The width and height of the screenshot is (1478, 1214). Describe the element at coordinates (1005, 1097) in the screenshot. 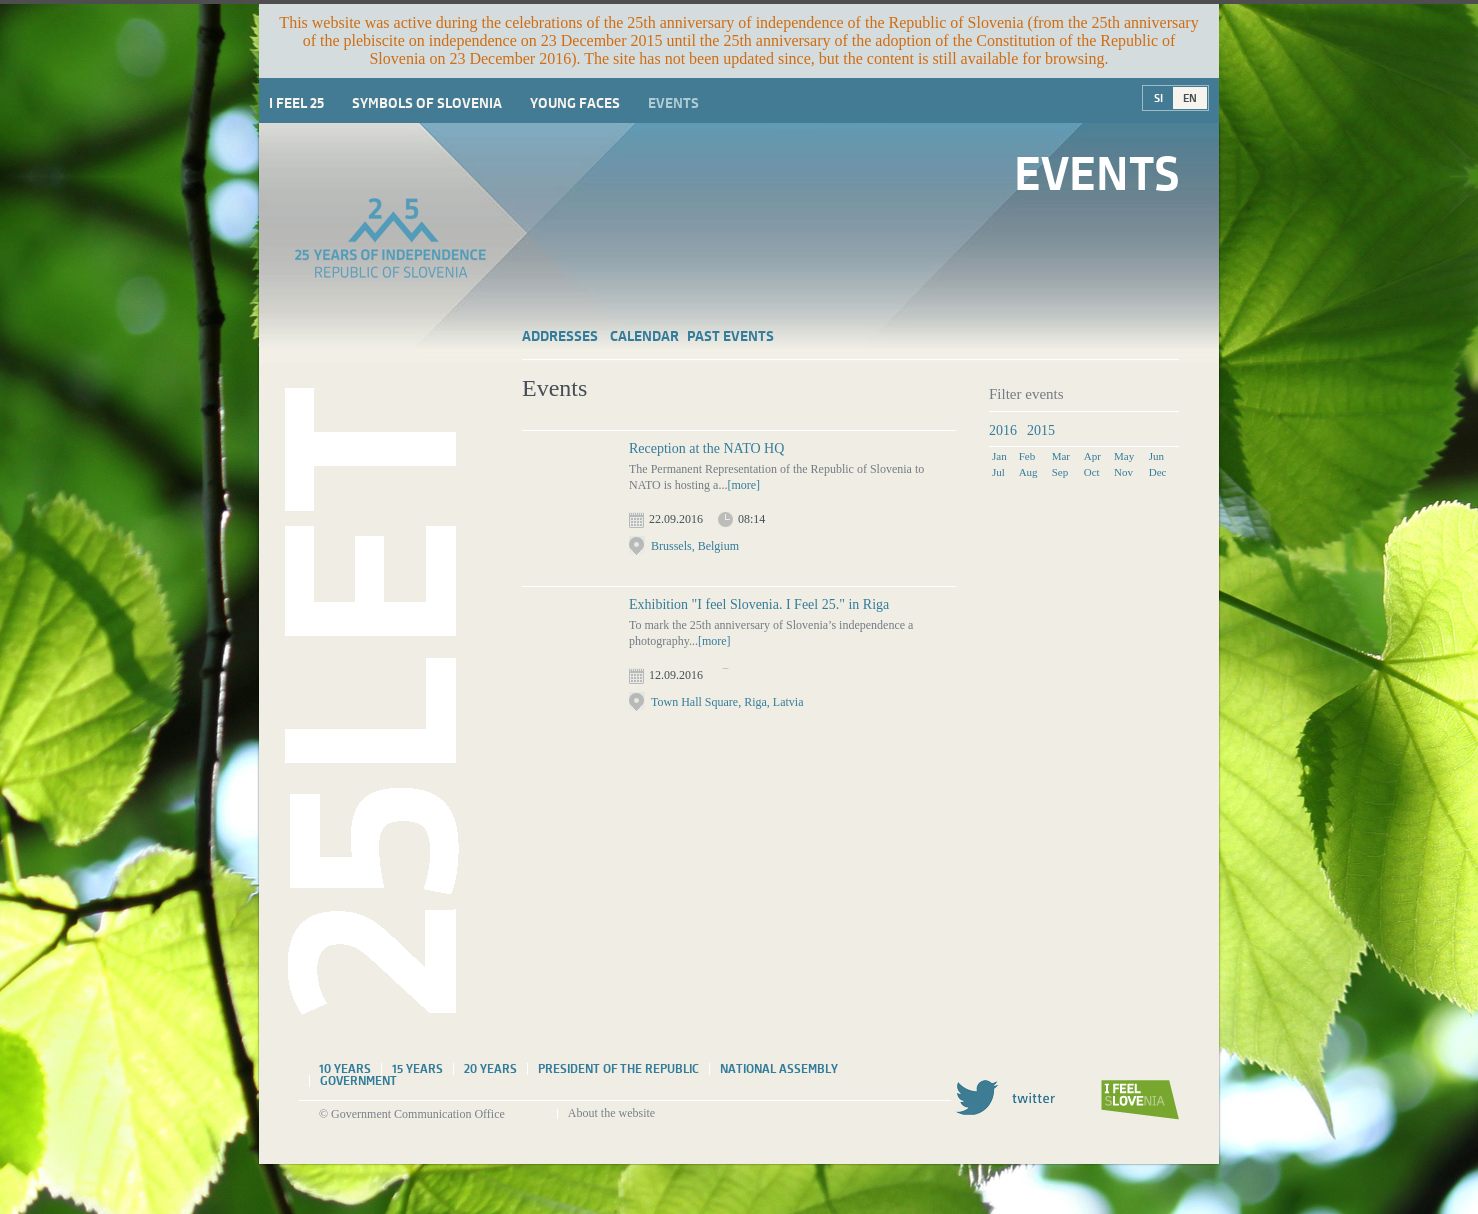

I see `Twitter` at that location.